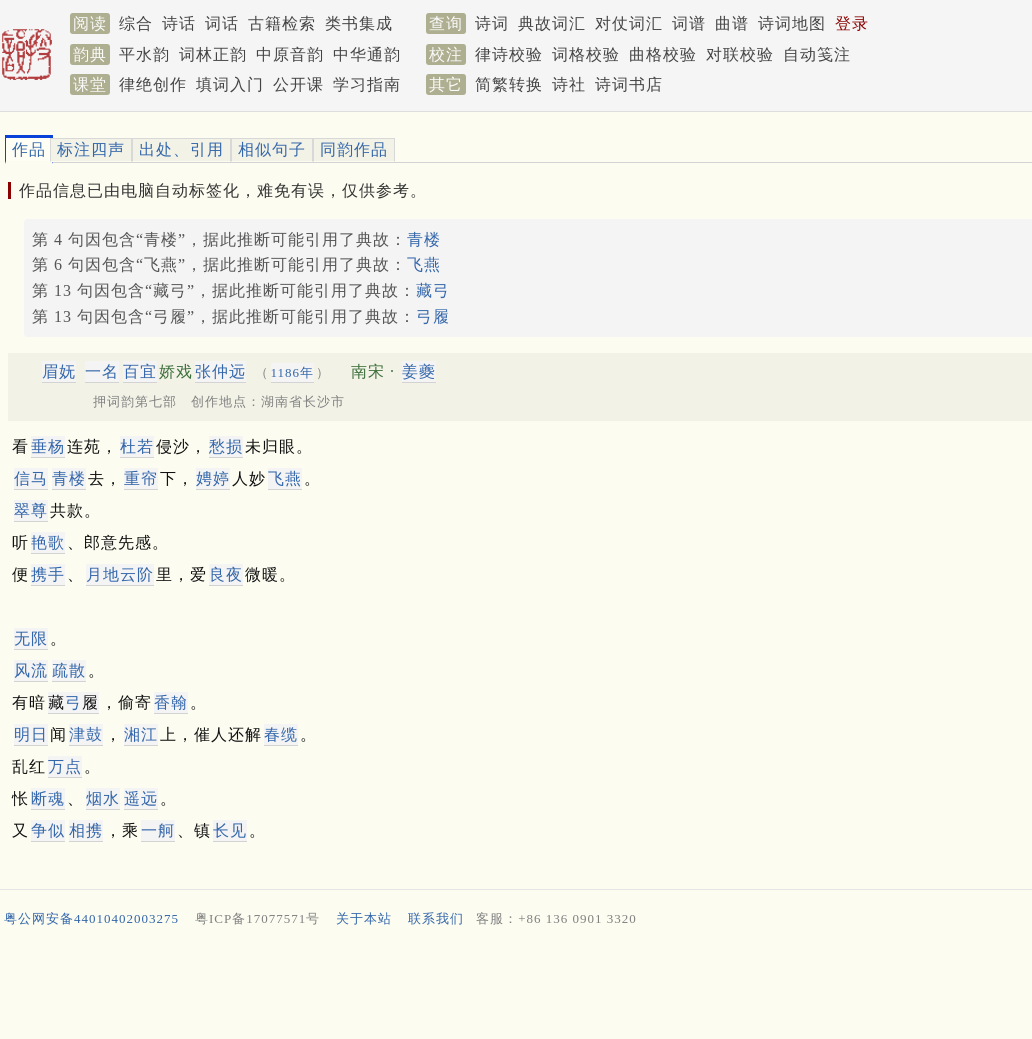 The width and height of the screenshot is (1032, 1039). Describe the element at coordinates (153, 84) in the screenshot. I see `律绝创作` at that location.